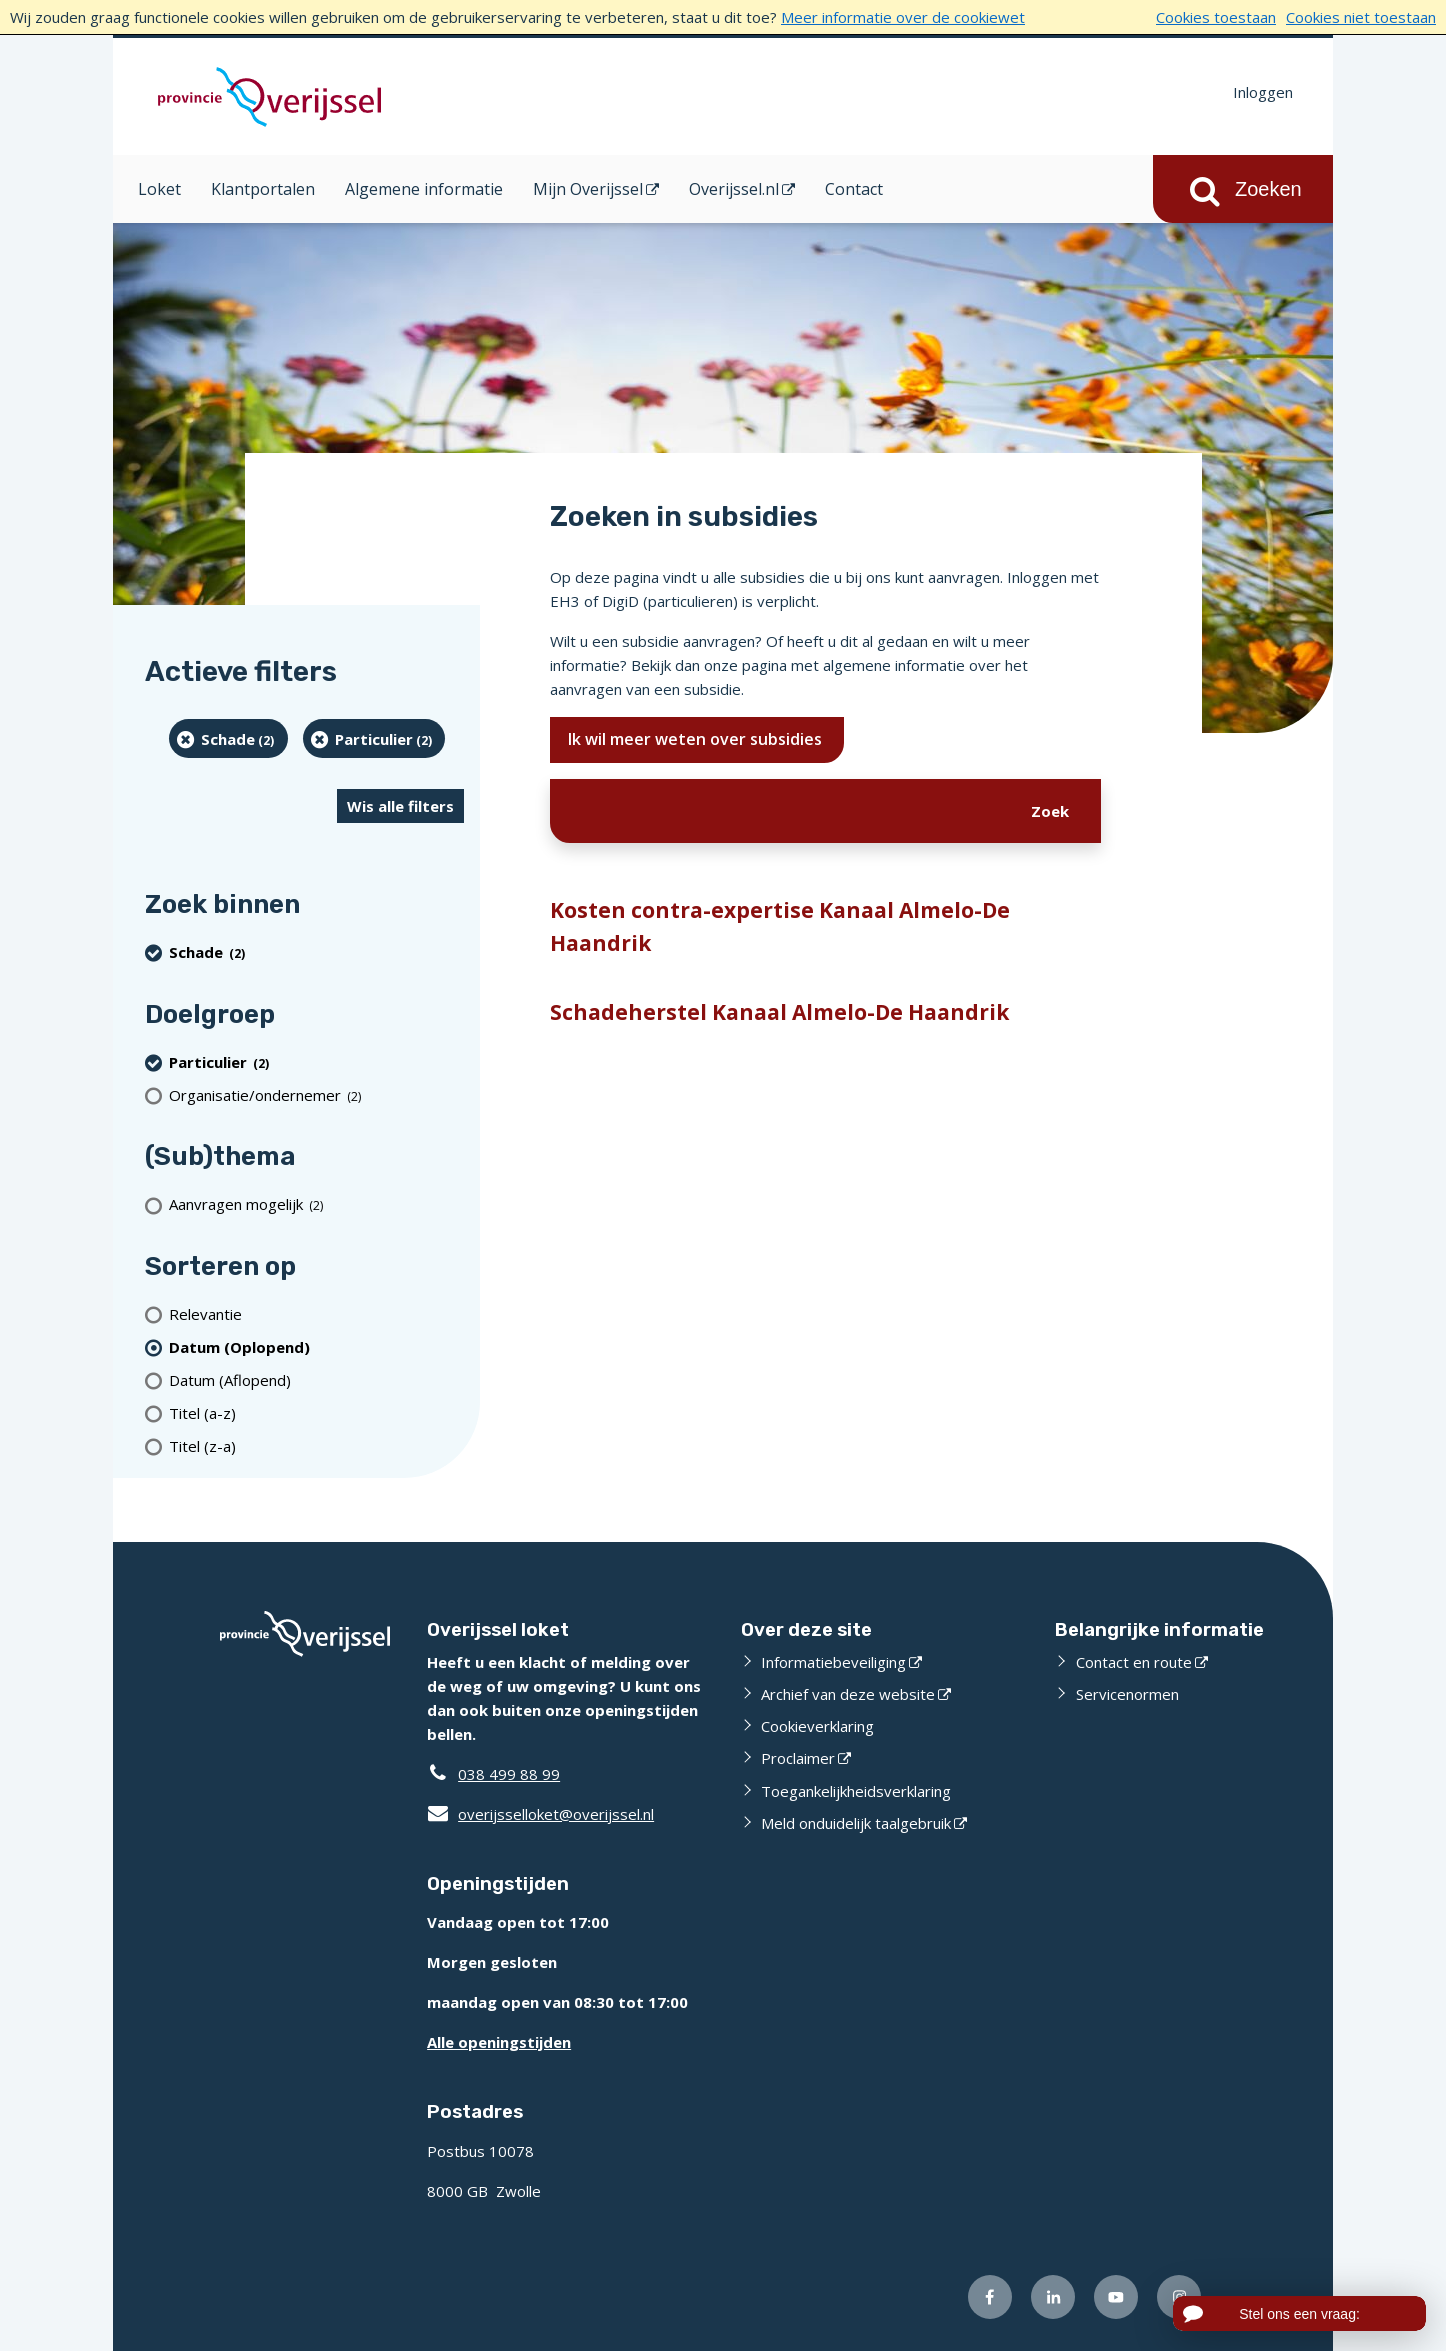  What do you see at coordinates (1216, 17) in the screenshot?
I see `Cookies toestaan` at bounding box center [1216, 17].